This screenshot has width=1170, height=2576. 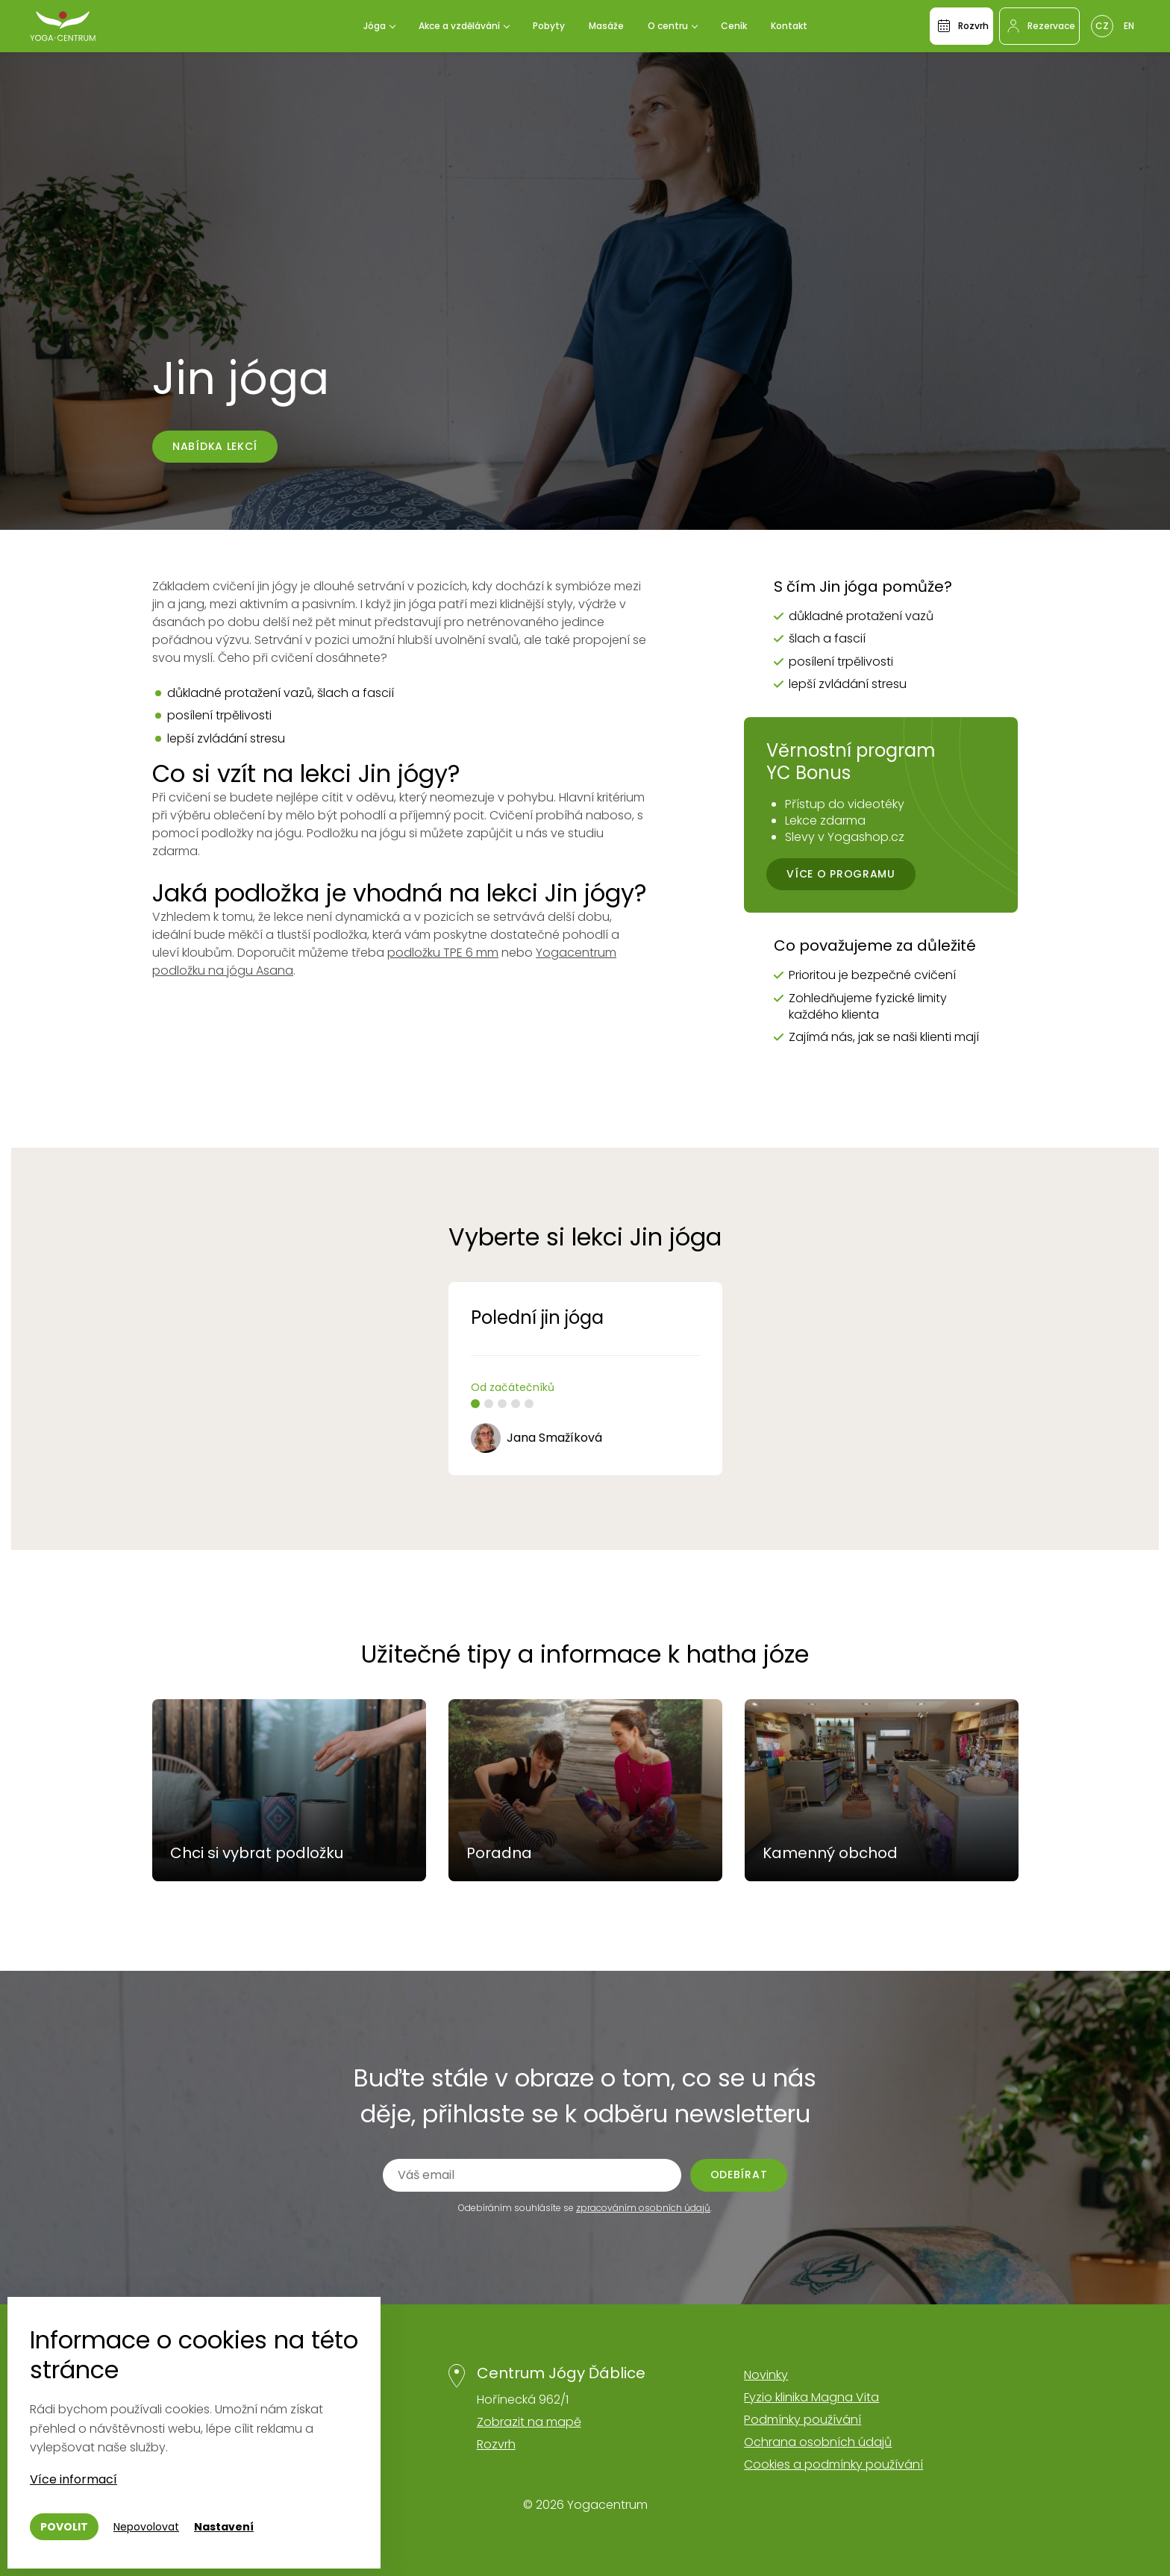 I want to click on Rozvrh, so click(x=496, y=2444).